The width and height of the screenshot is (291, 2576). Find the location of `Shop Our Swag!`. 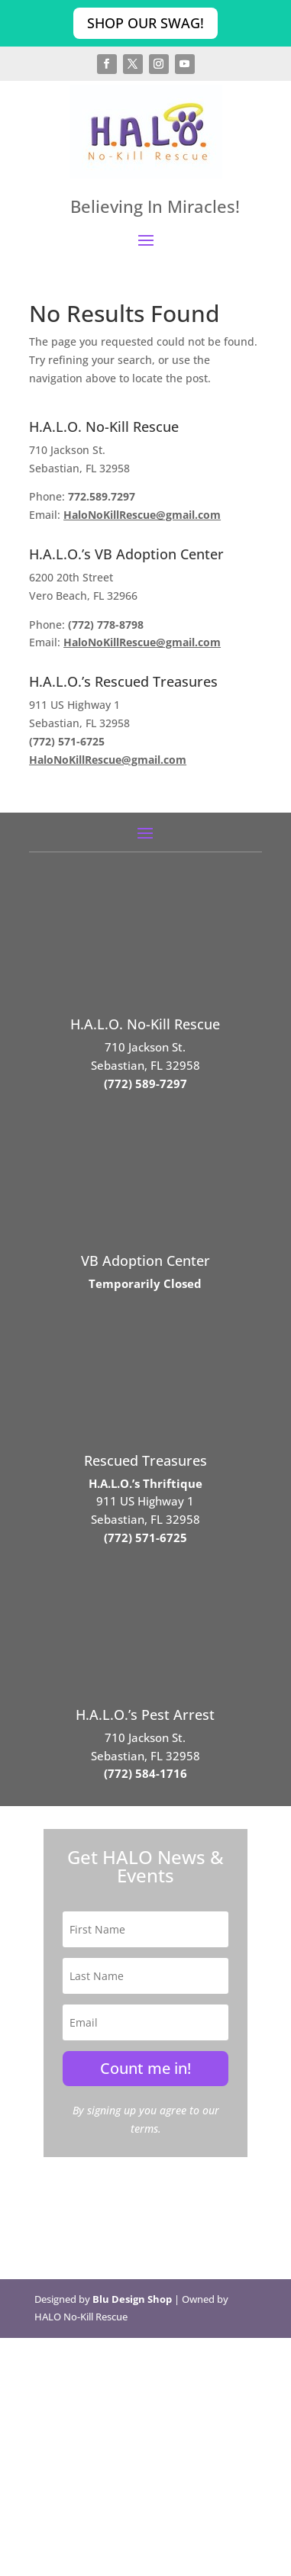

Shop Our Swag! is located at coordinates (145, 23).